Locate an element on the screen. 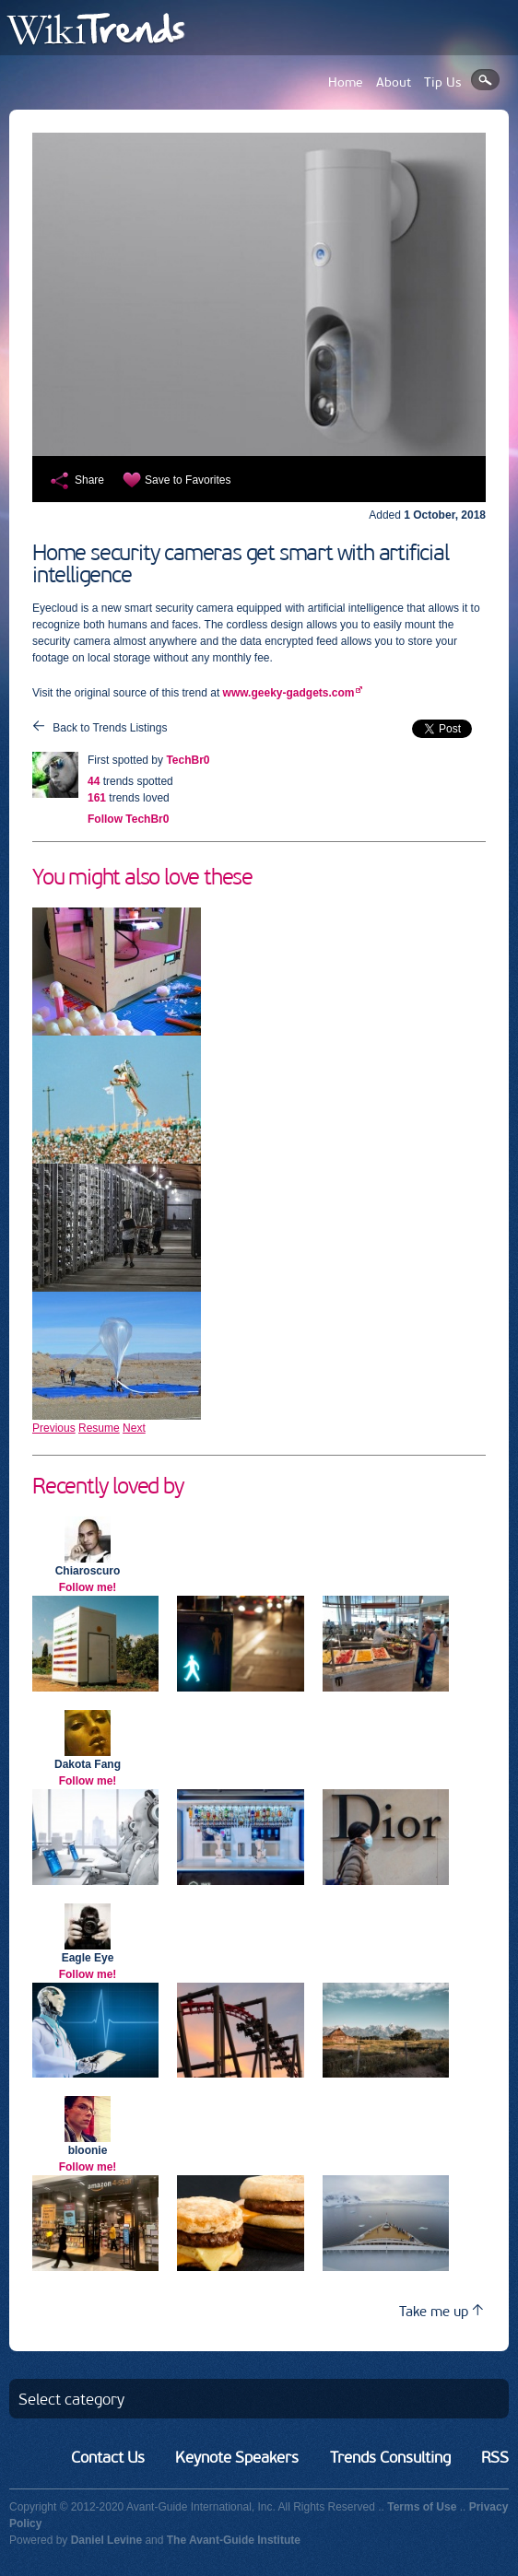  Previous is located at coordinates (54, 1428).